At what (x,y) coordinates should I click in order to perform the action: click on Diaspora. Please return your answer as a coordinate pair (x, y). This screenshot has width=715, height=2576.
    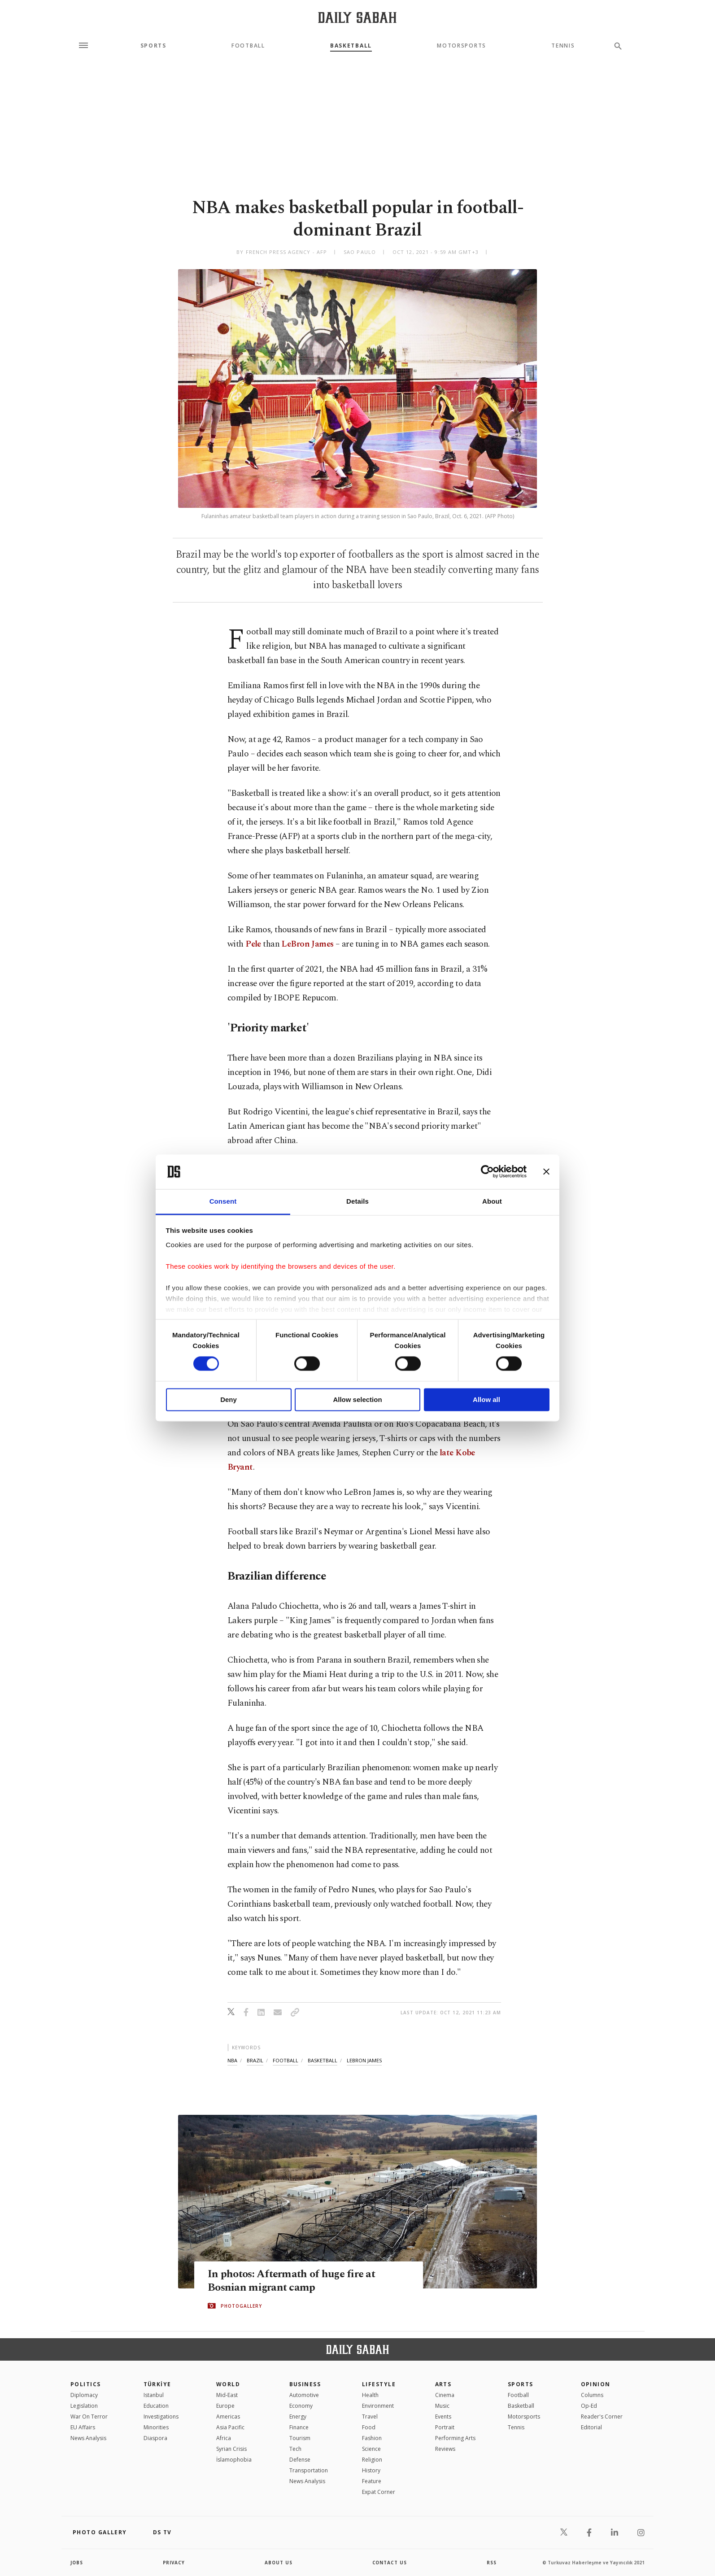
    Looking at the image, I should click on (155, 2438).